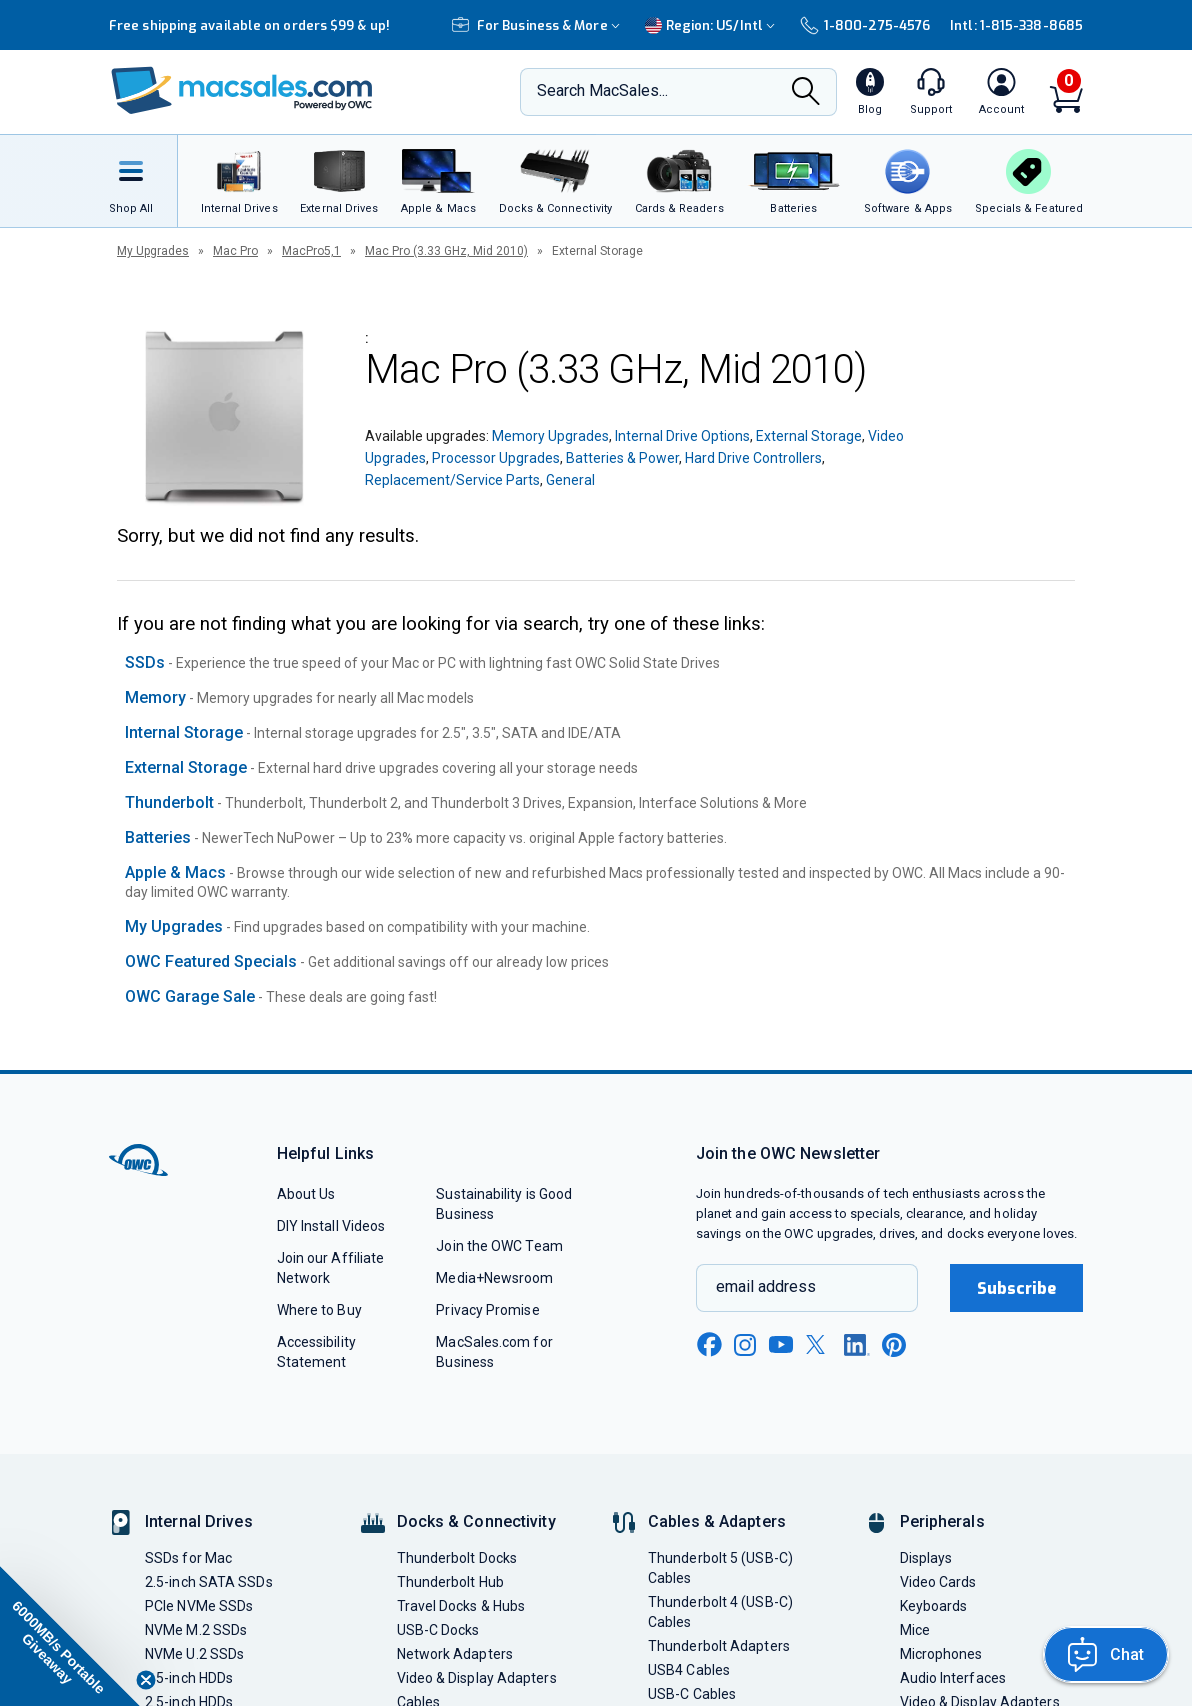 The image size is (1192, 1706). Describe the element at coordinates (622, 458) in the screenshot. I see `Batteries & Power` at that location.